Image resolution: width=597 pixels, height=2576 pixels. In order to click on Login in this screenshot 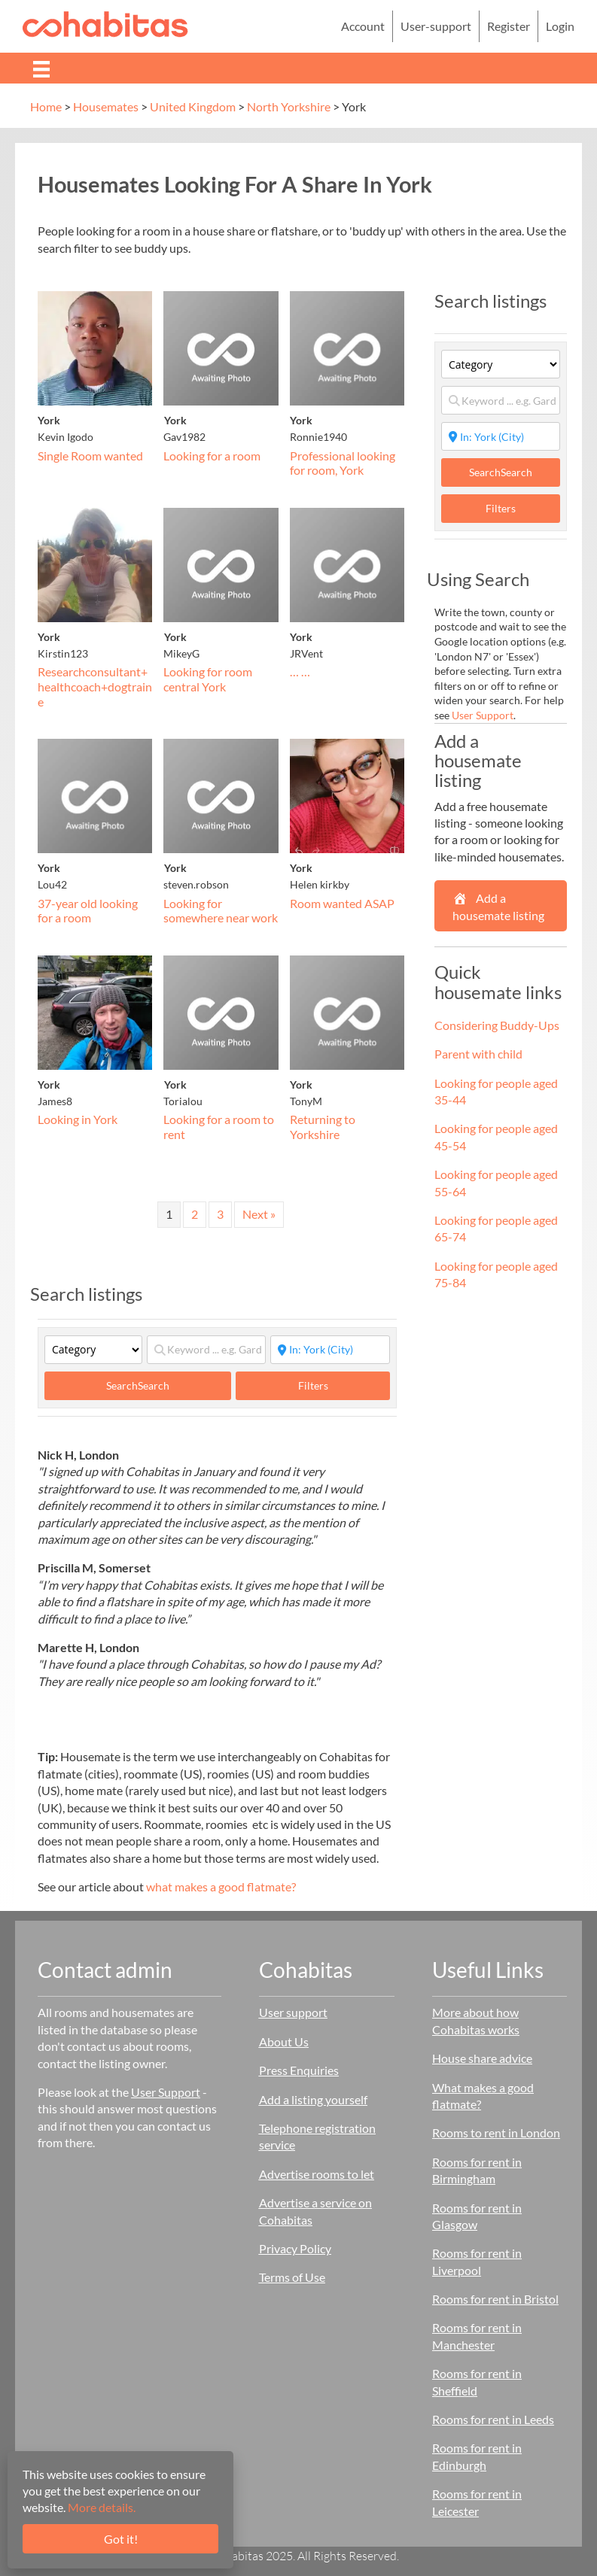, I will do `click(560, 26)`.